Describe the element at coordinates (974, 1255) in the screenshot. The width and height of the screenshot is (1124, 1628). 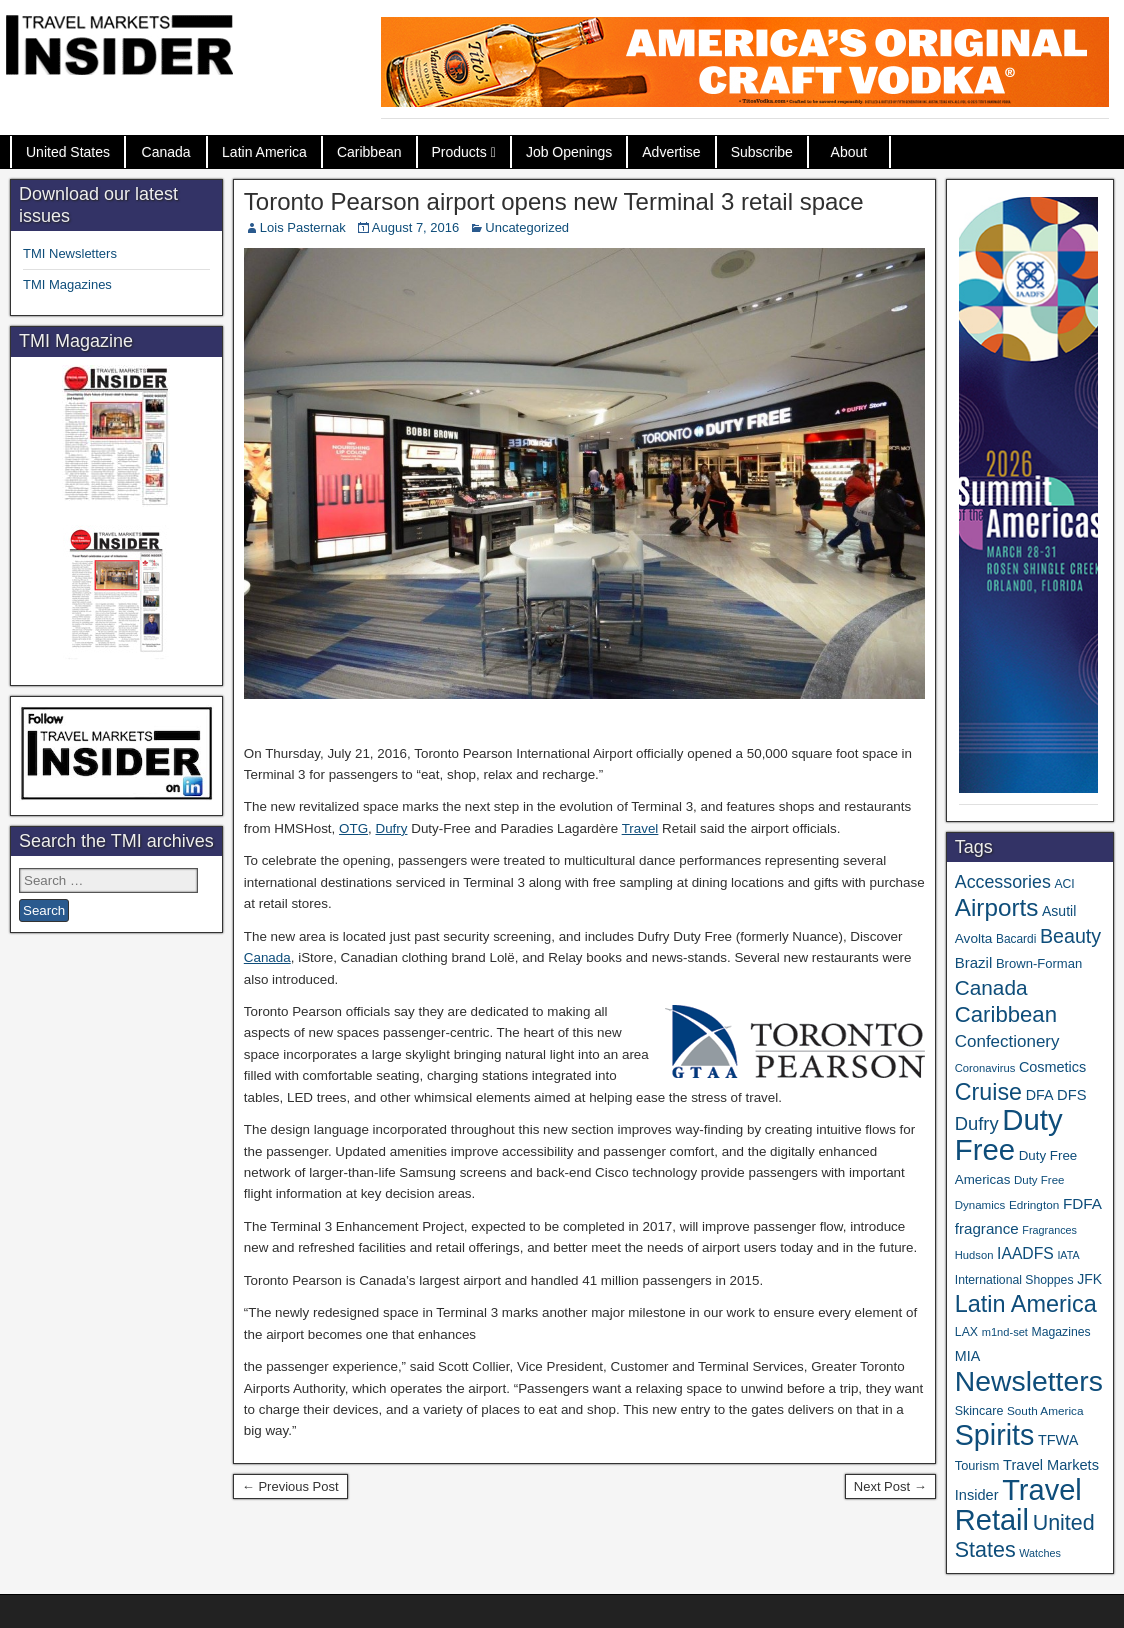
I see `Hudson [Hudson (30 items)]` at that location.